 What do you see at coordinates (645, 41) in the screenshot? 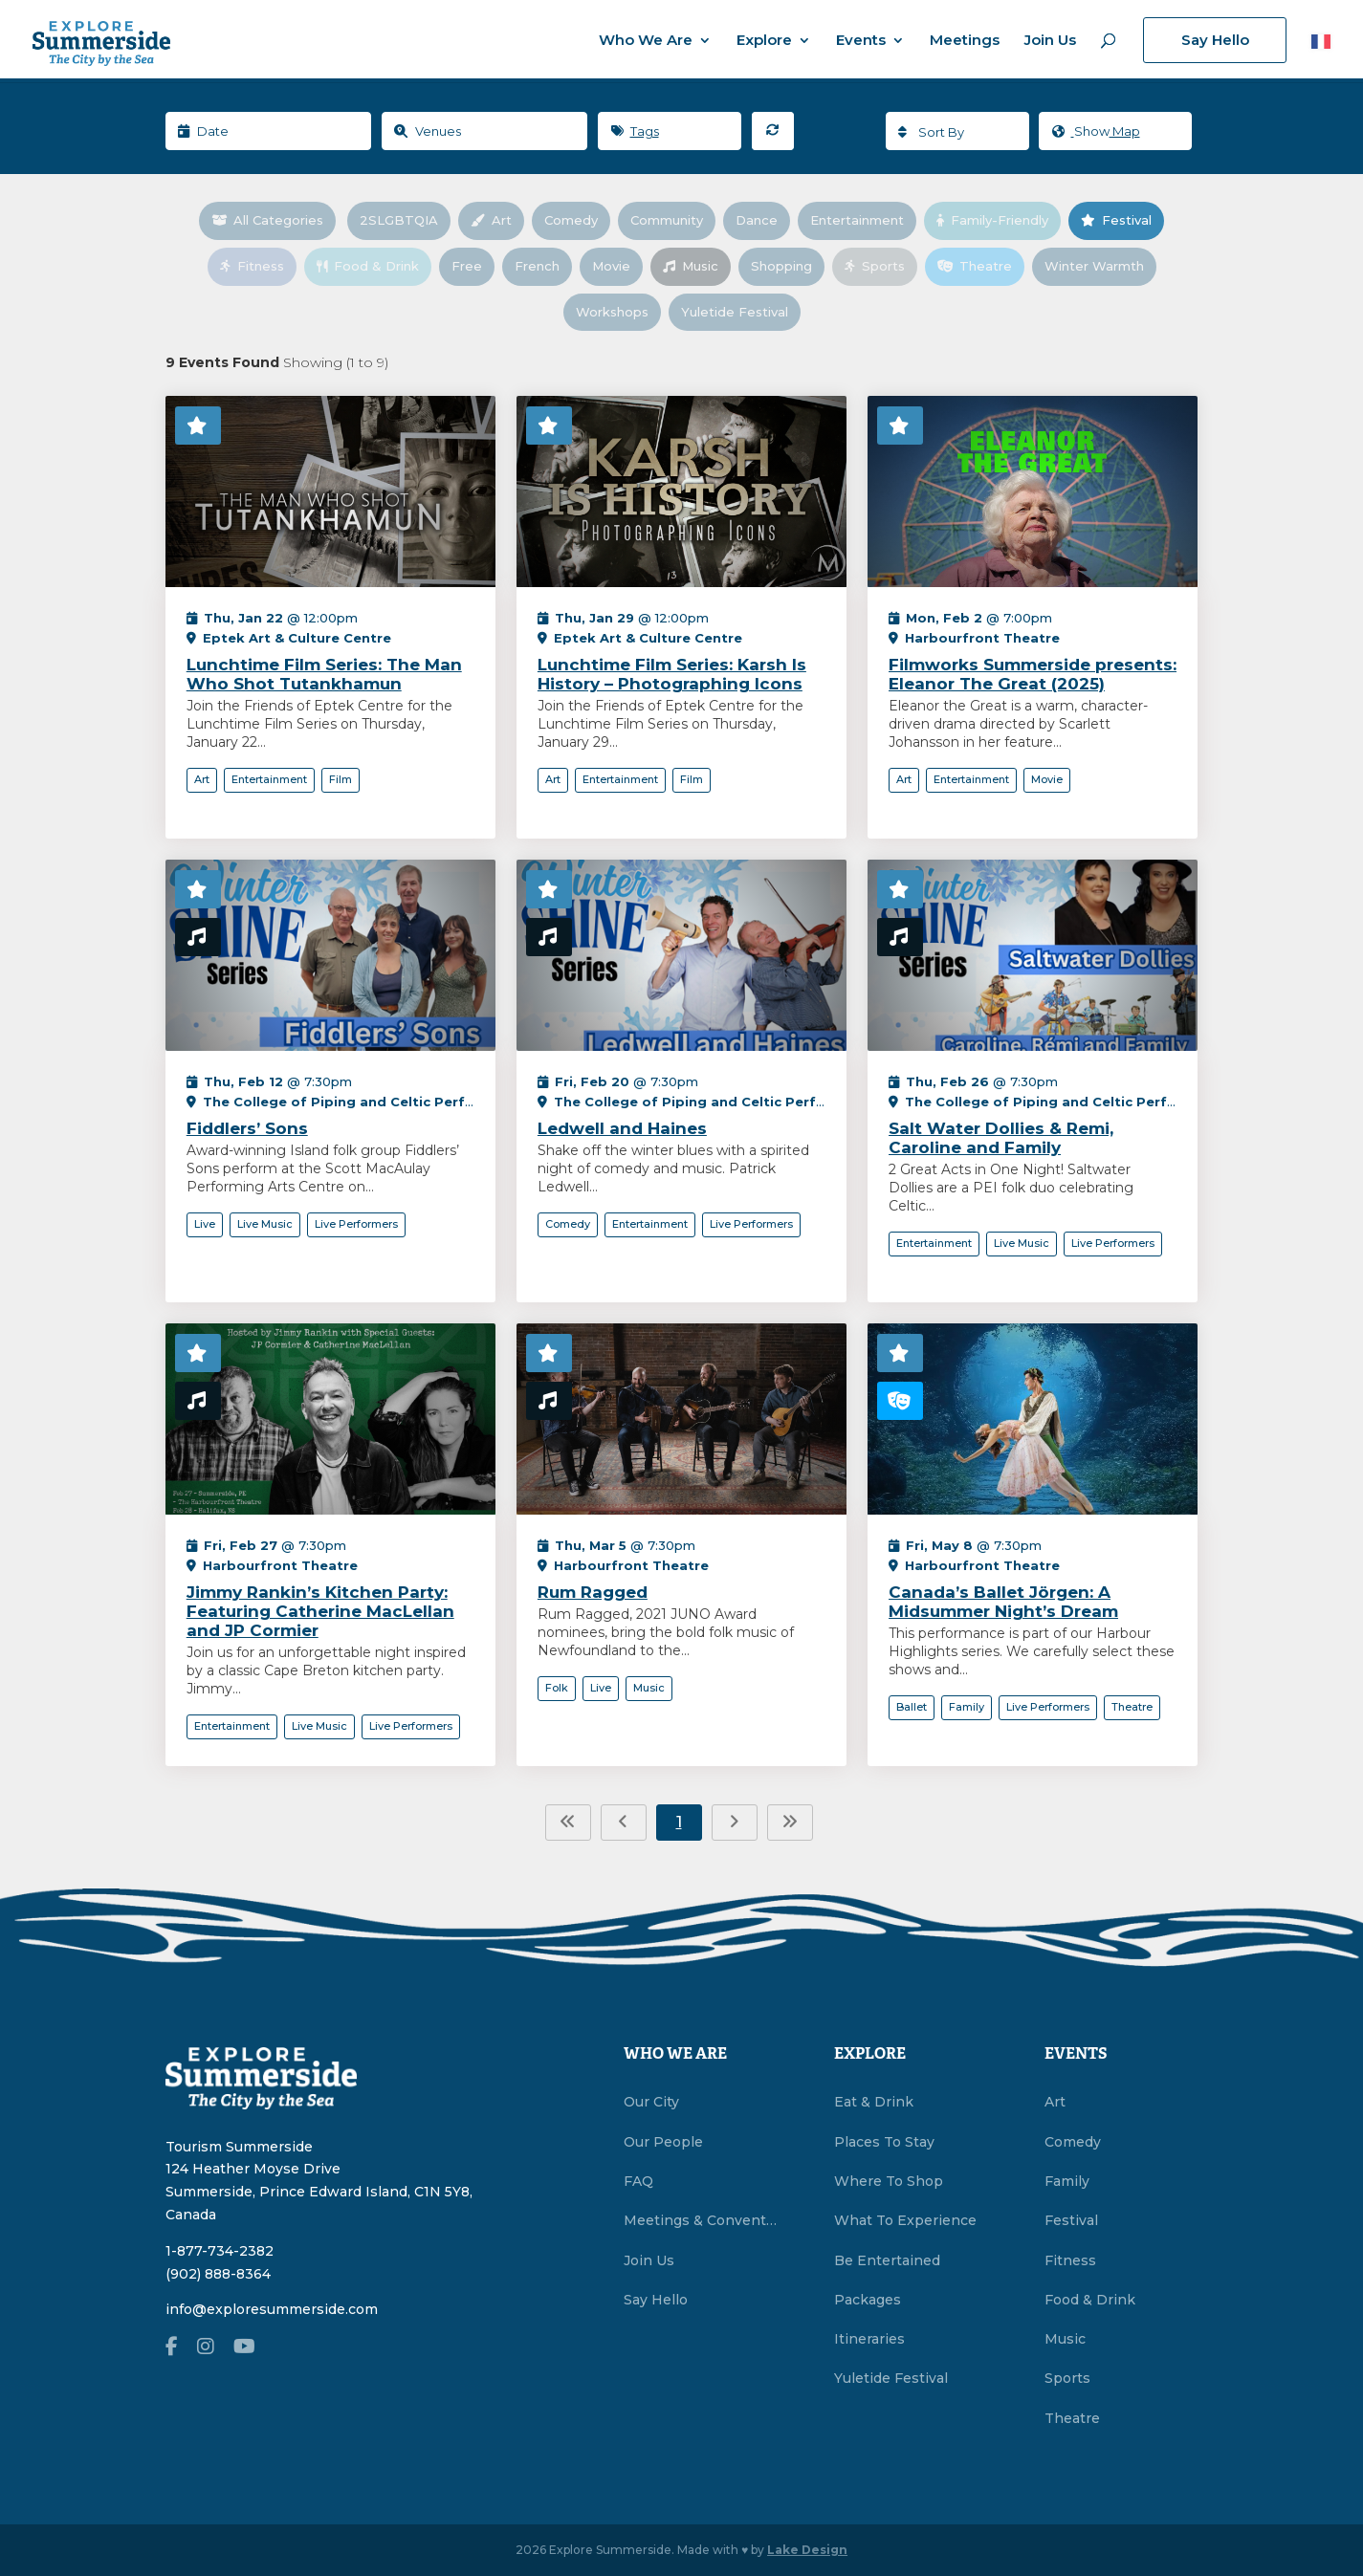
I see `Who We Are` at bounding box center [645, 41].